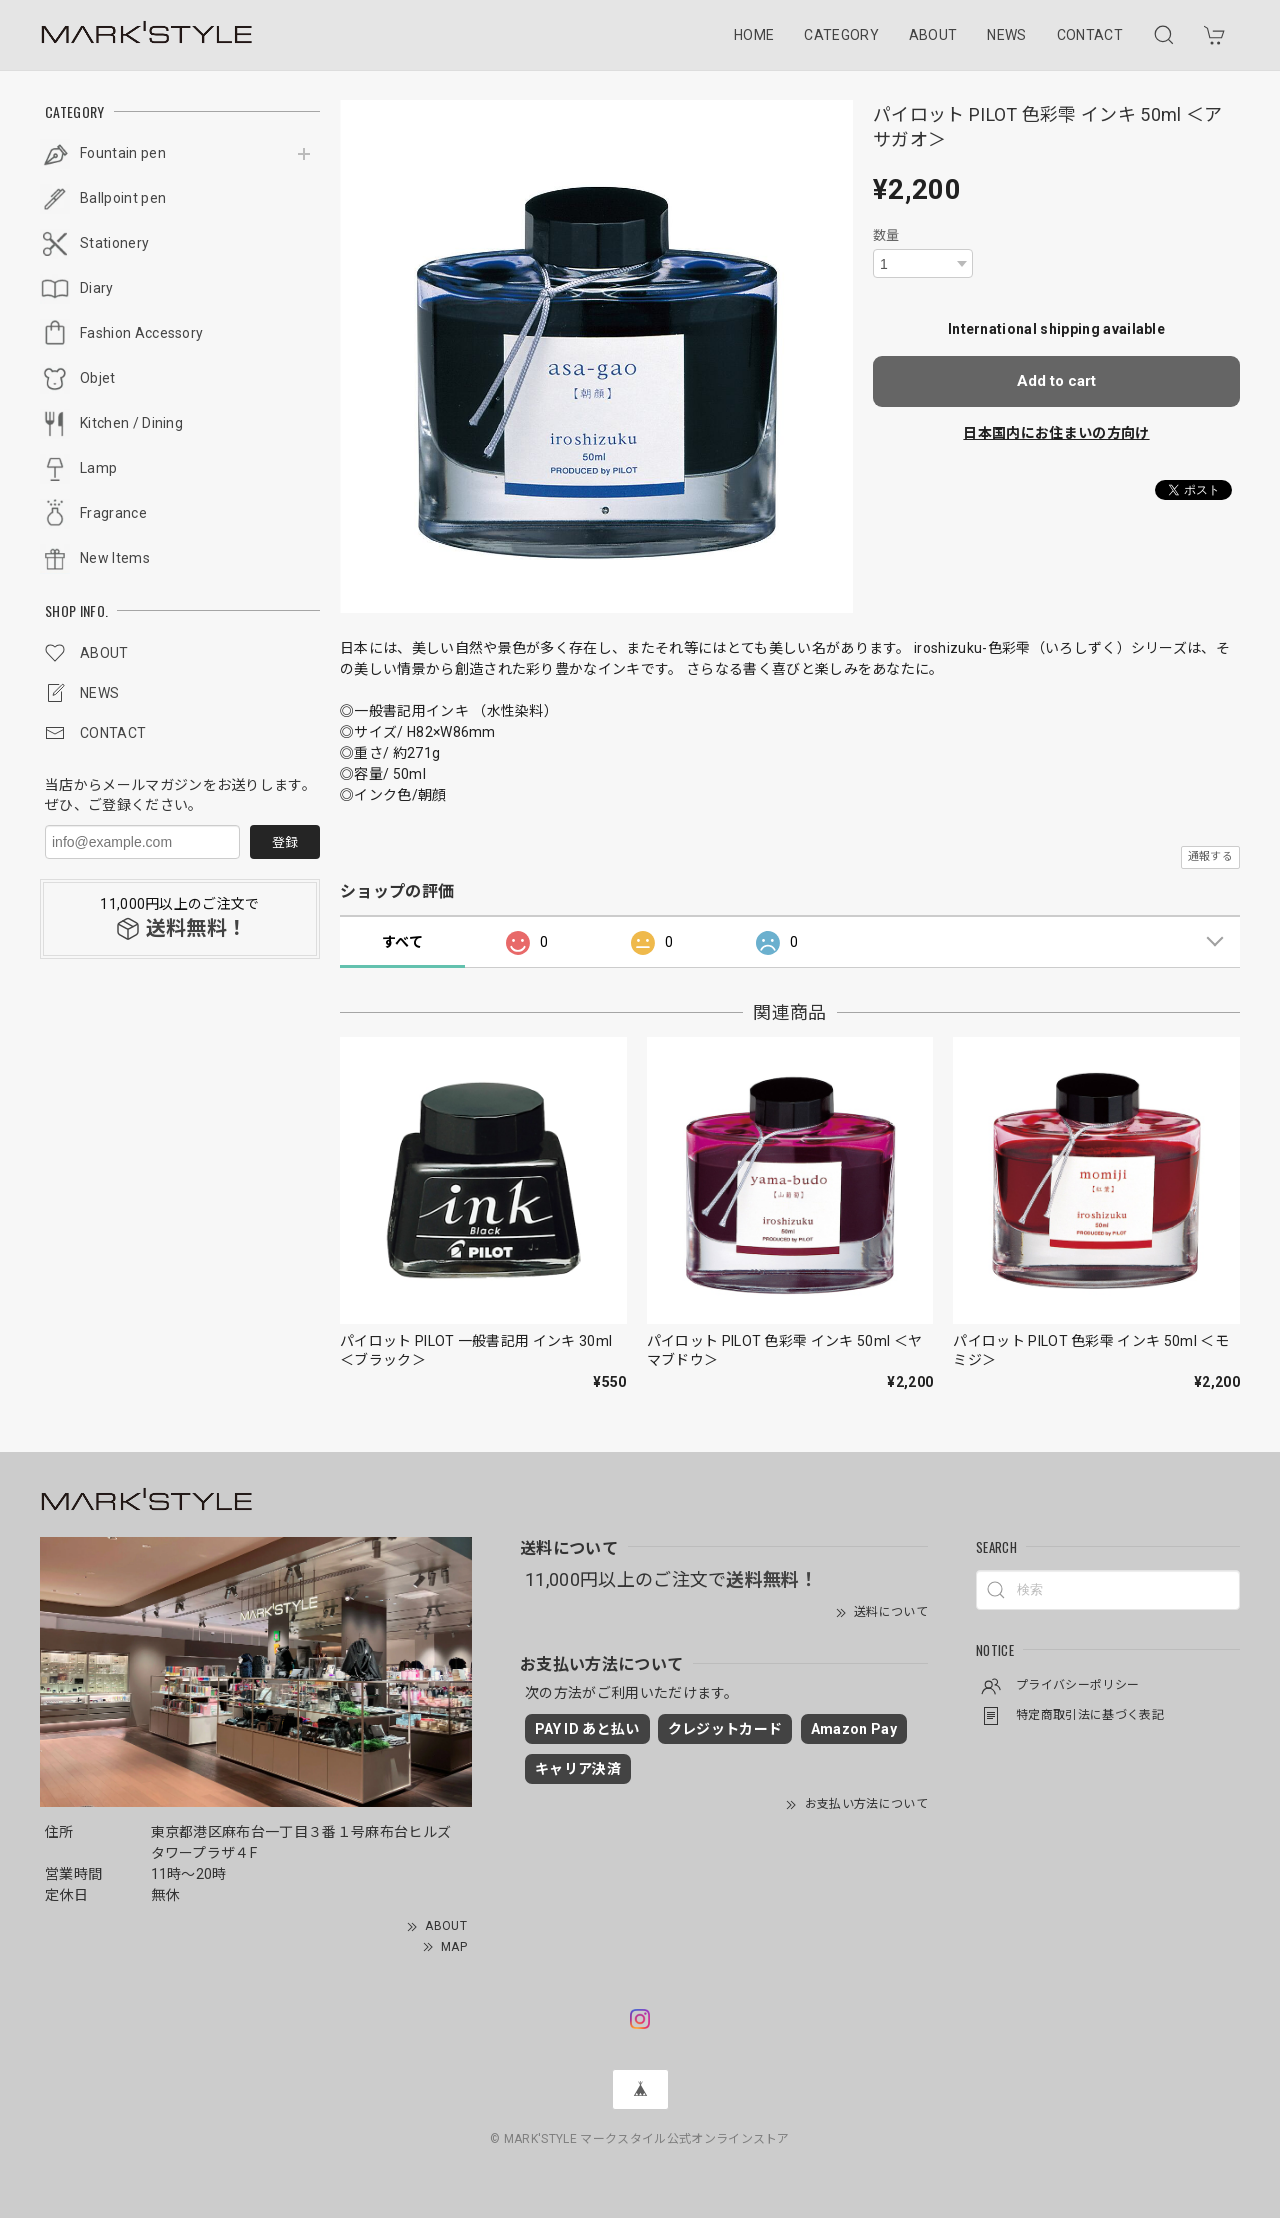 The image size is (1280, 2218). Describe the element at coordinates (131, 423) in the screenshot. I see `Kitchen / Dining` at that location.